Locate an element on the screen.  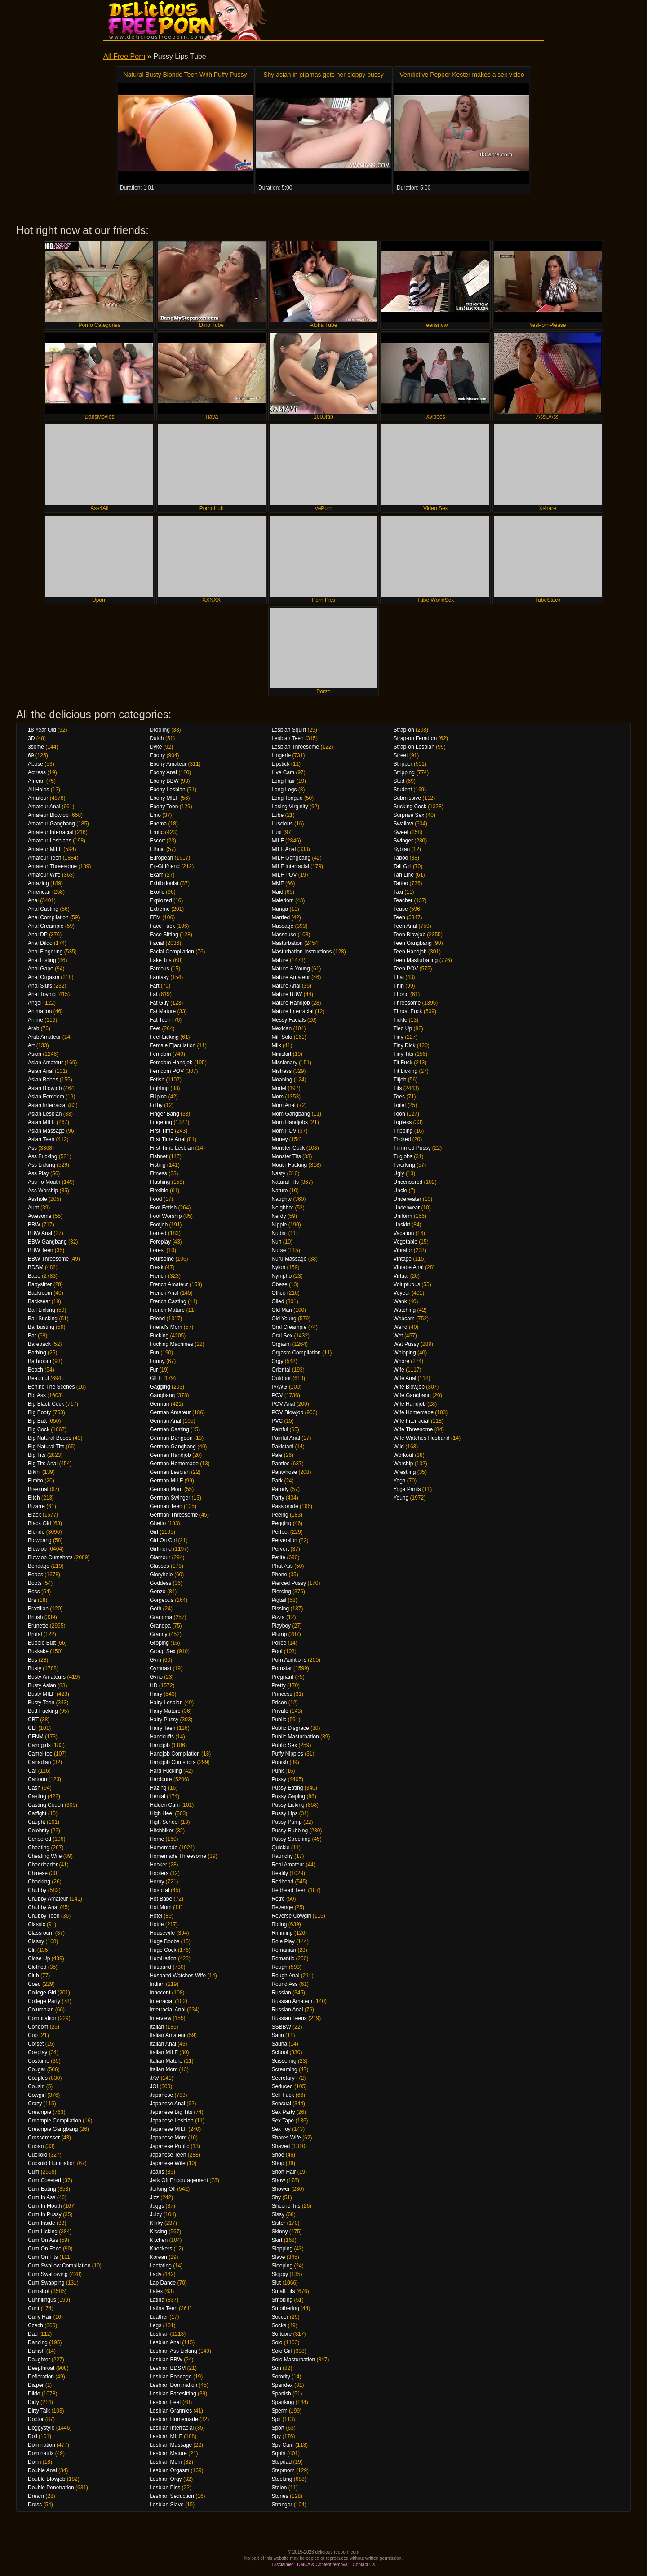
Exploited is located at coordinates (161, 900).